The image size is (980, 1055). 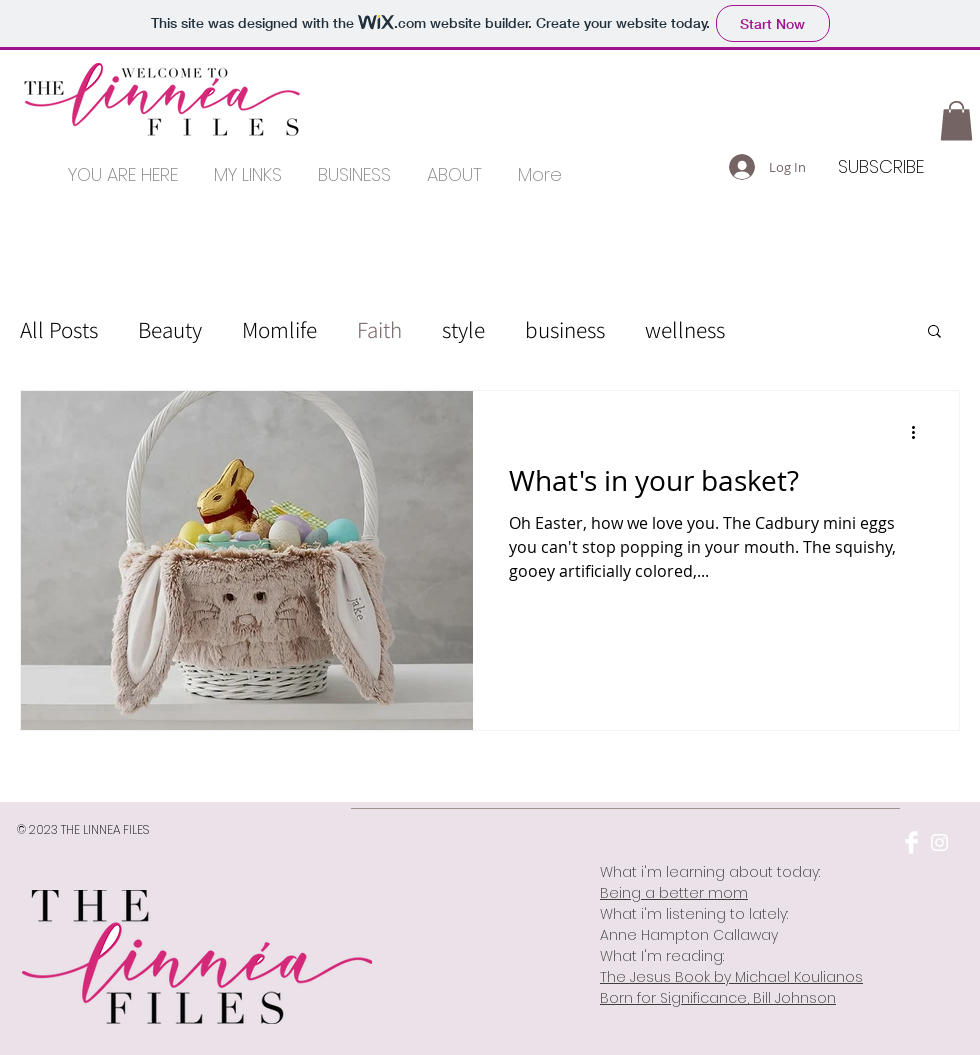 What do you see at coordinates (911, 842) in the screenshot?
I see `[Facebook Clean]` at bounding box center [911, 842].